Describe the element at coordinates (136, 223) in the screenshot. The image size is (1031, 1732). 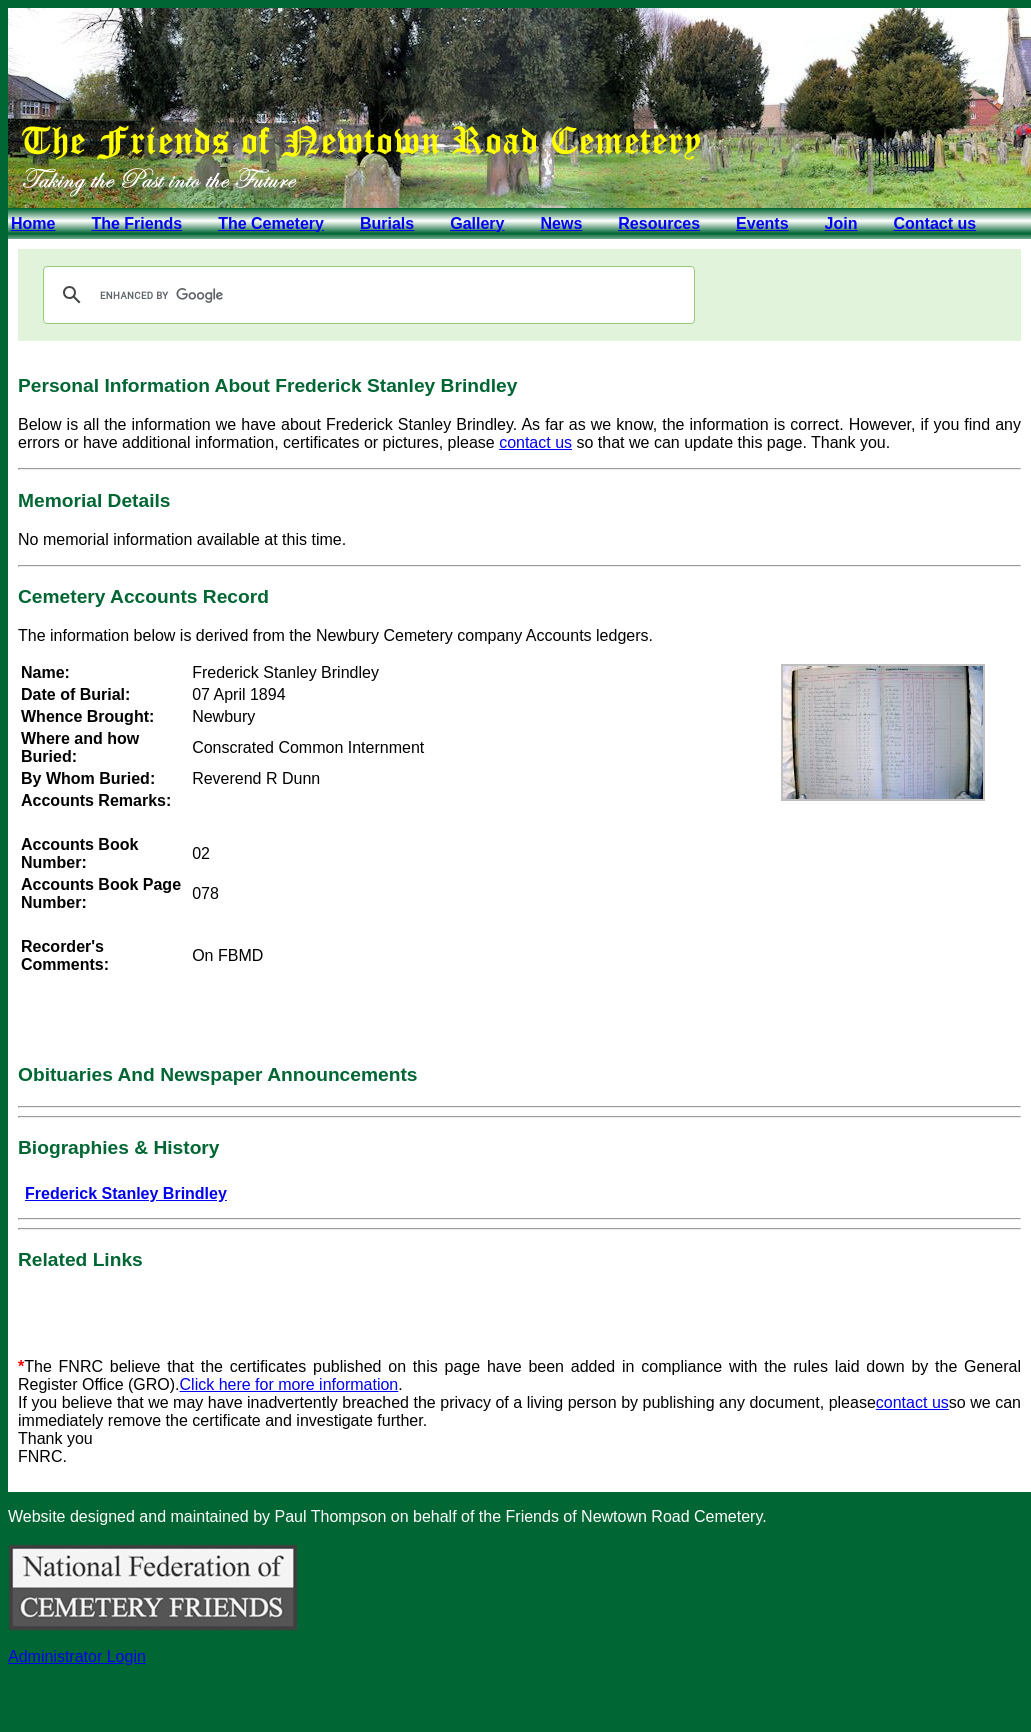
I see `The Friends` at that location.